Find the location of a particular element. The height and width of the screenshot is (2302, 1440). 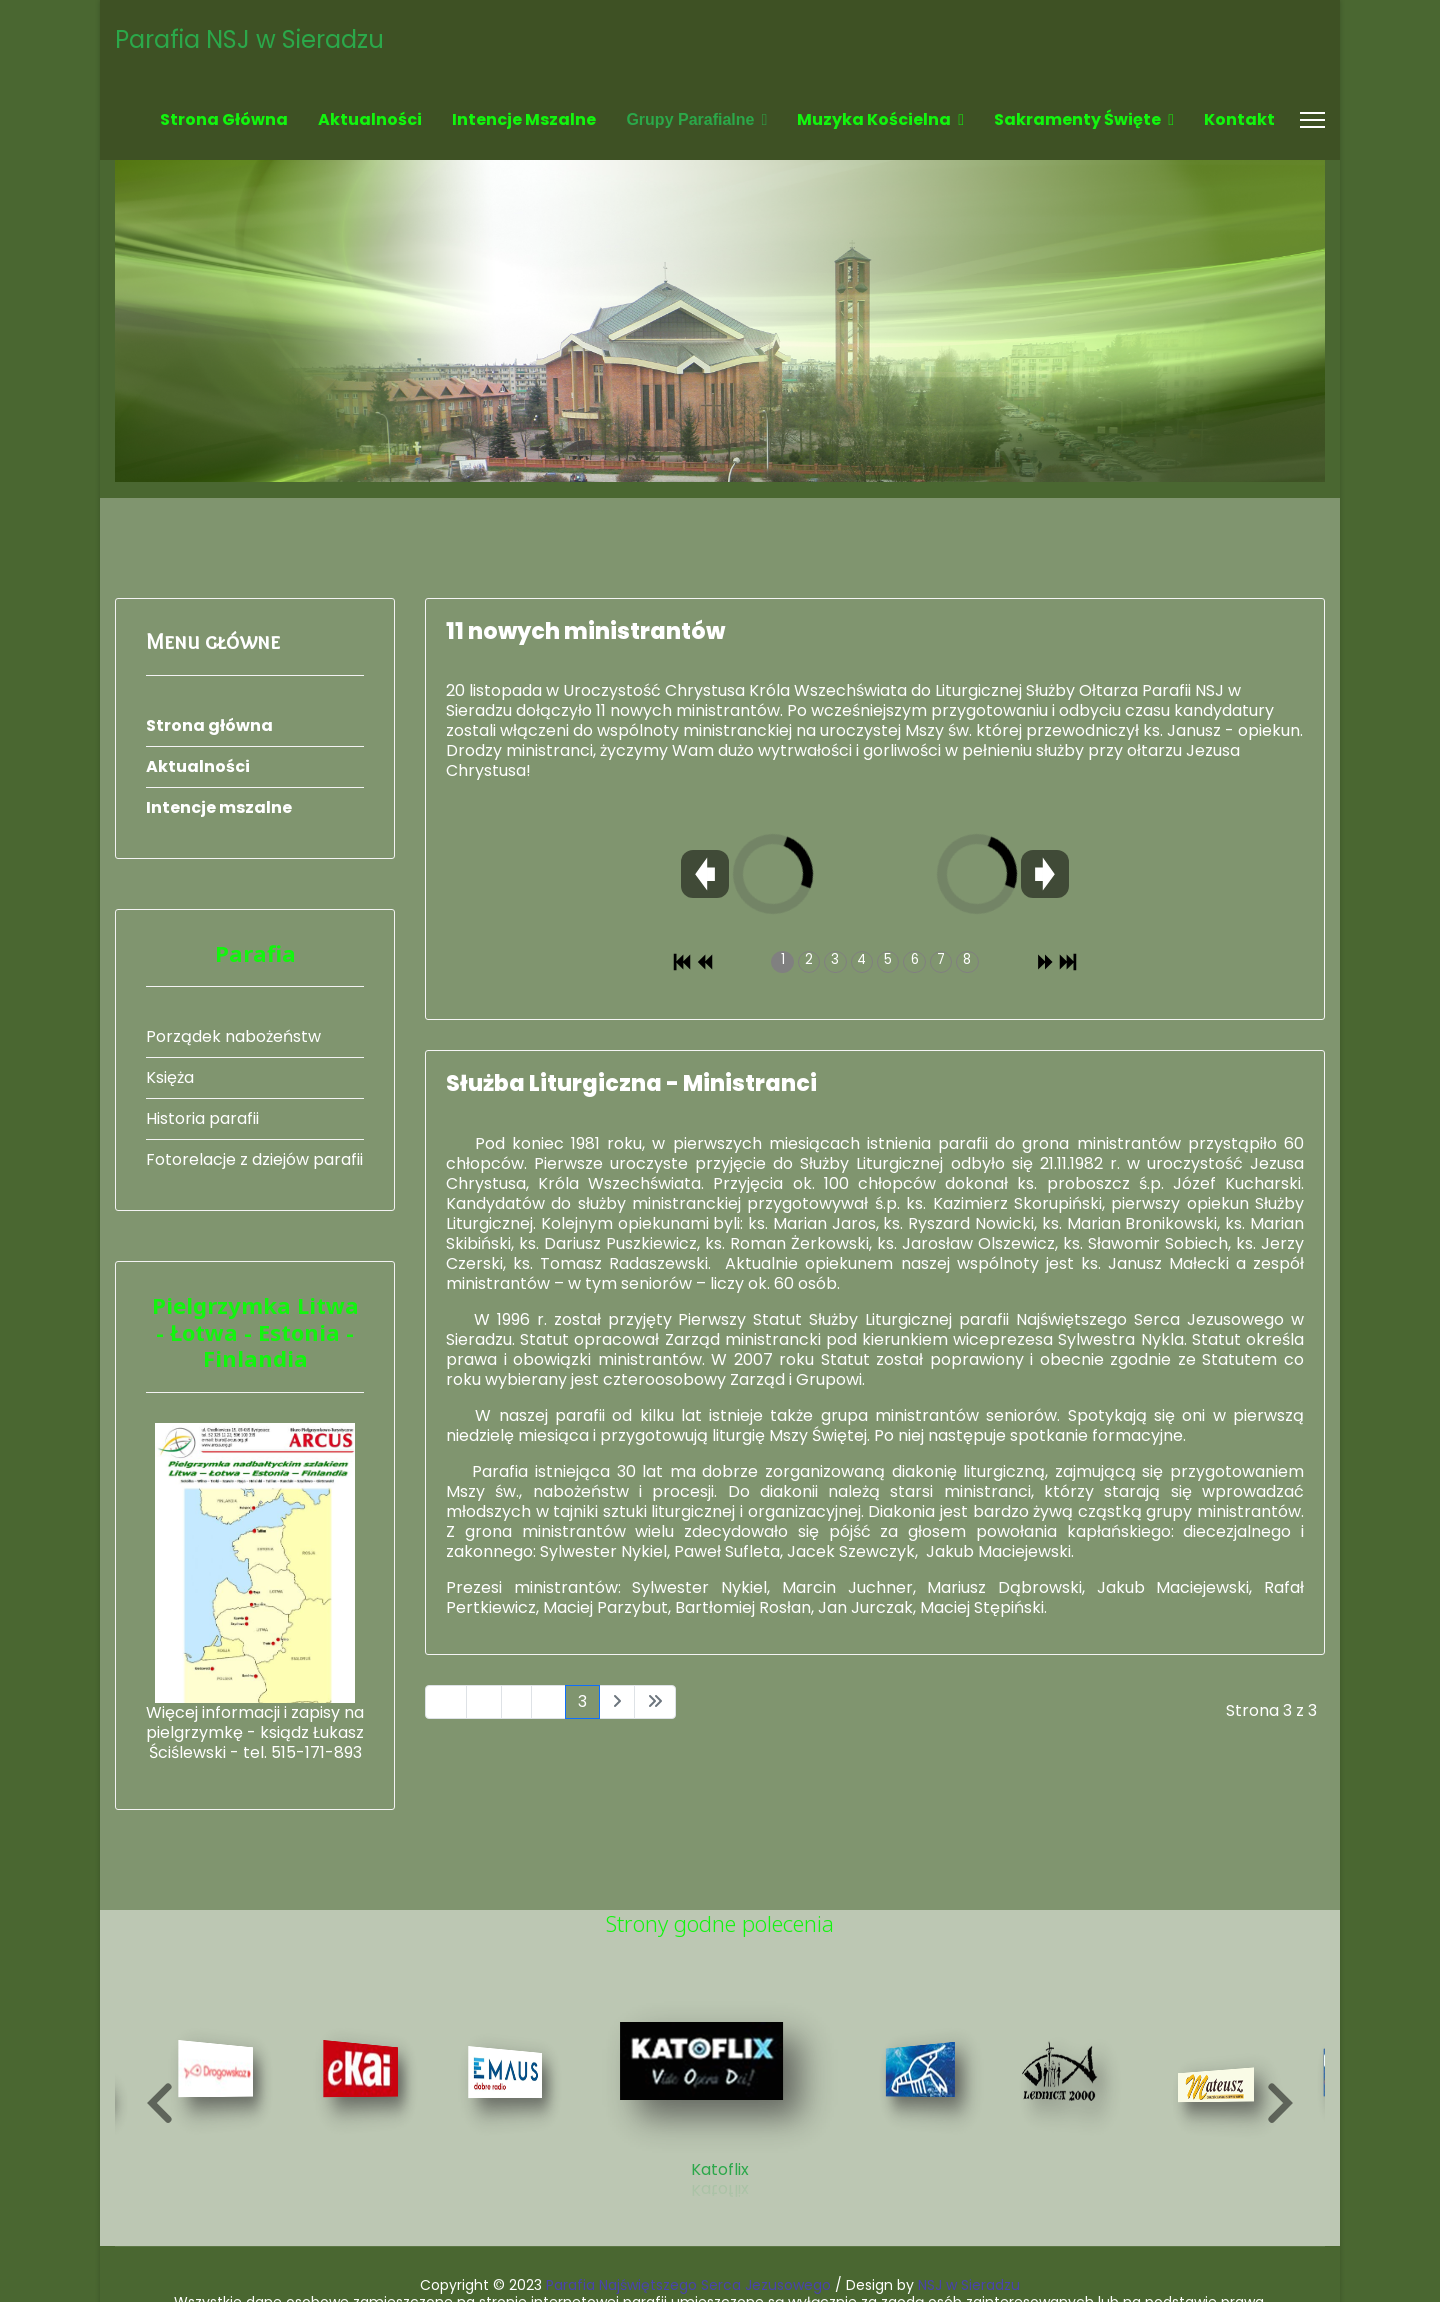

Strona główna is located at coordinates (224, 119).